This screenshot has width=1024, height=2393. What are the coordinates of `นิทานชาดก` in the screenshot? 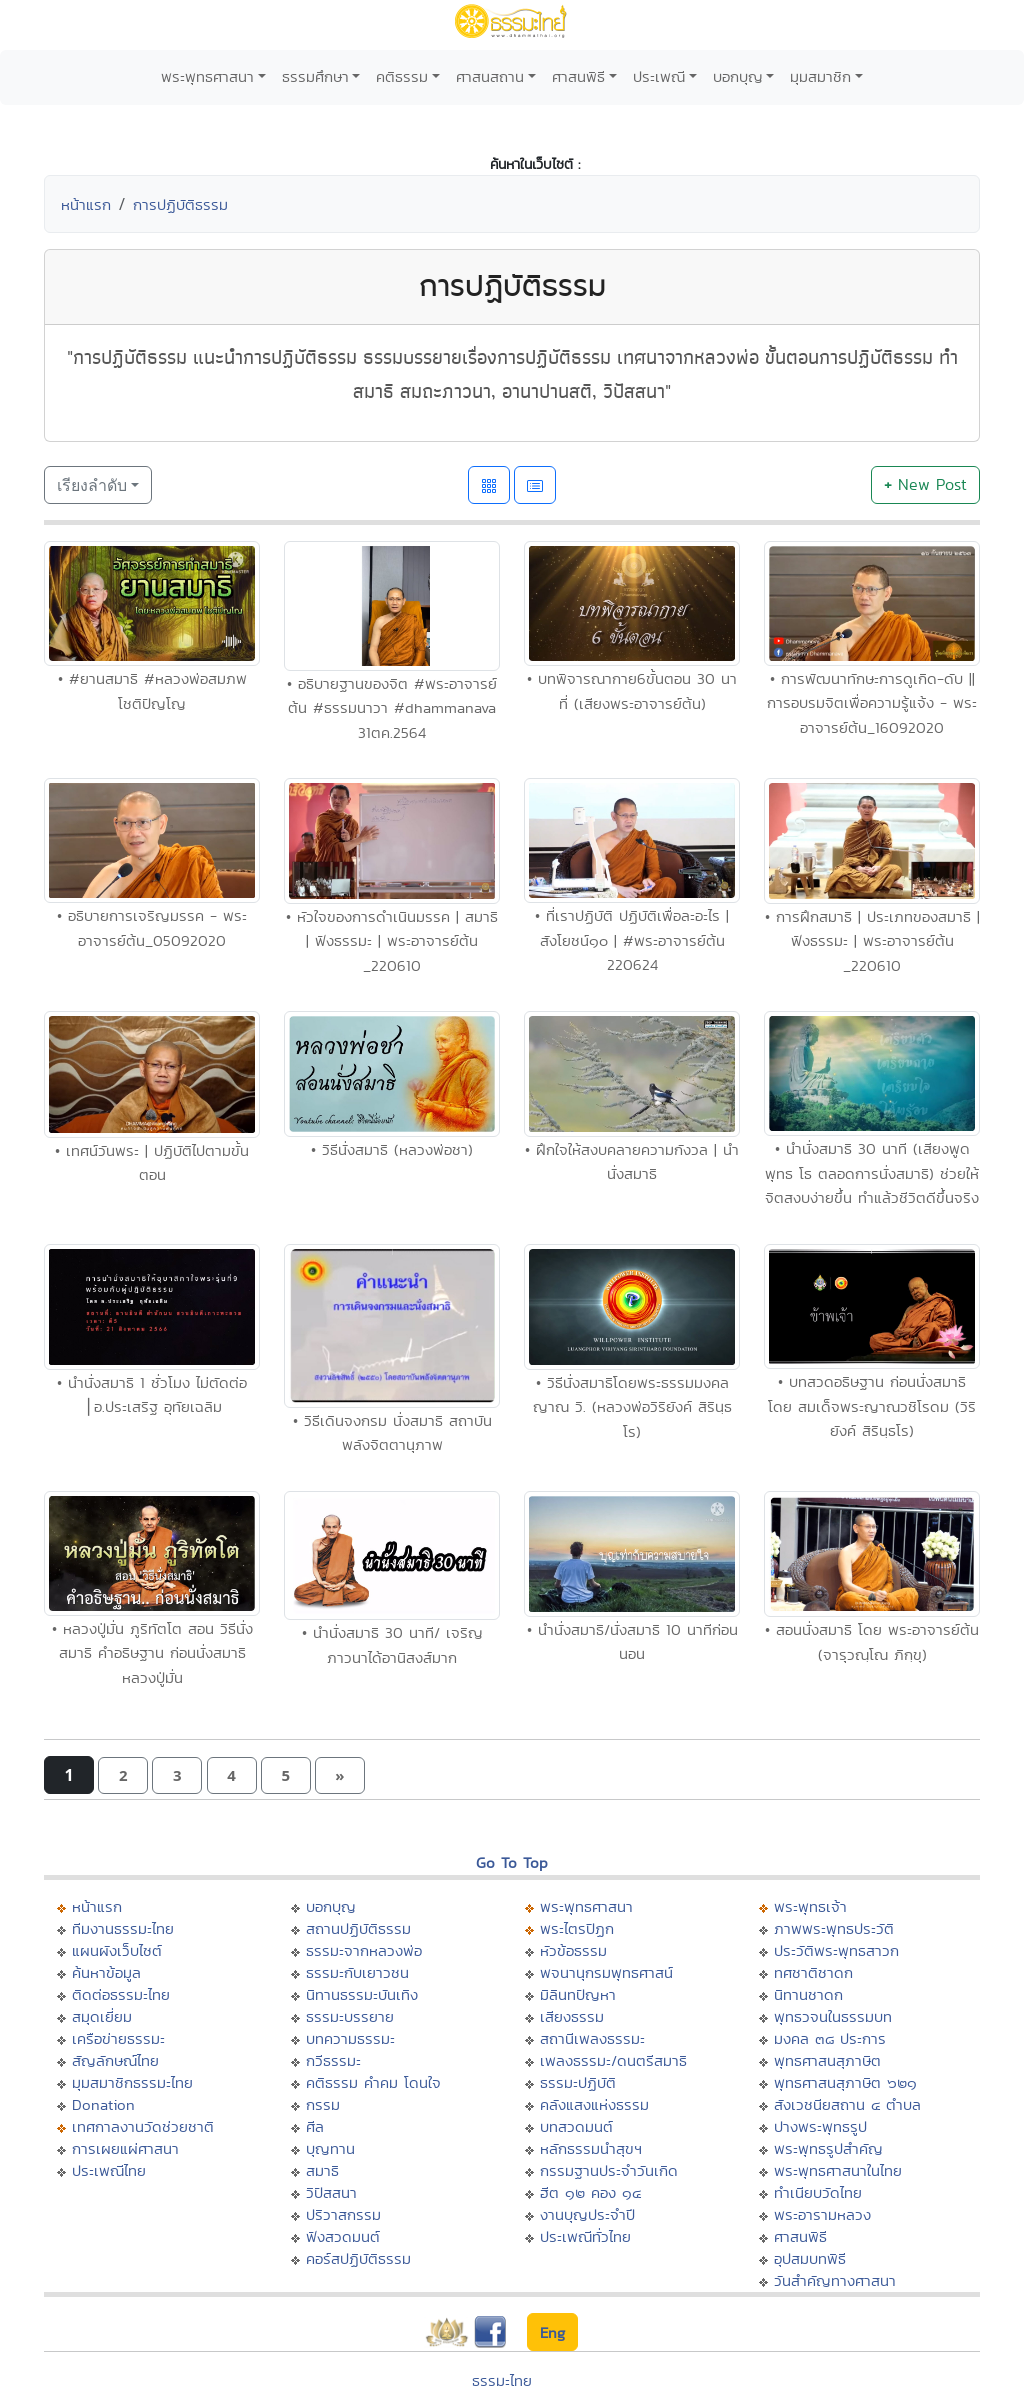 It's located at (808, 1994).